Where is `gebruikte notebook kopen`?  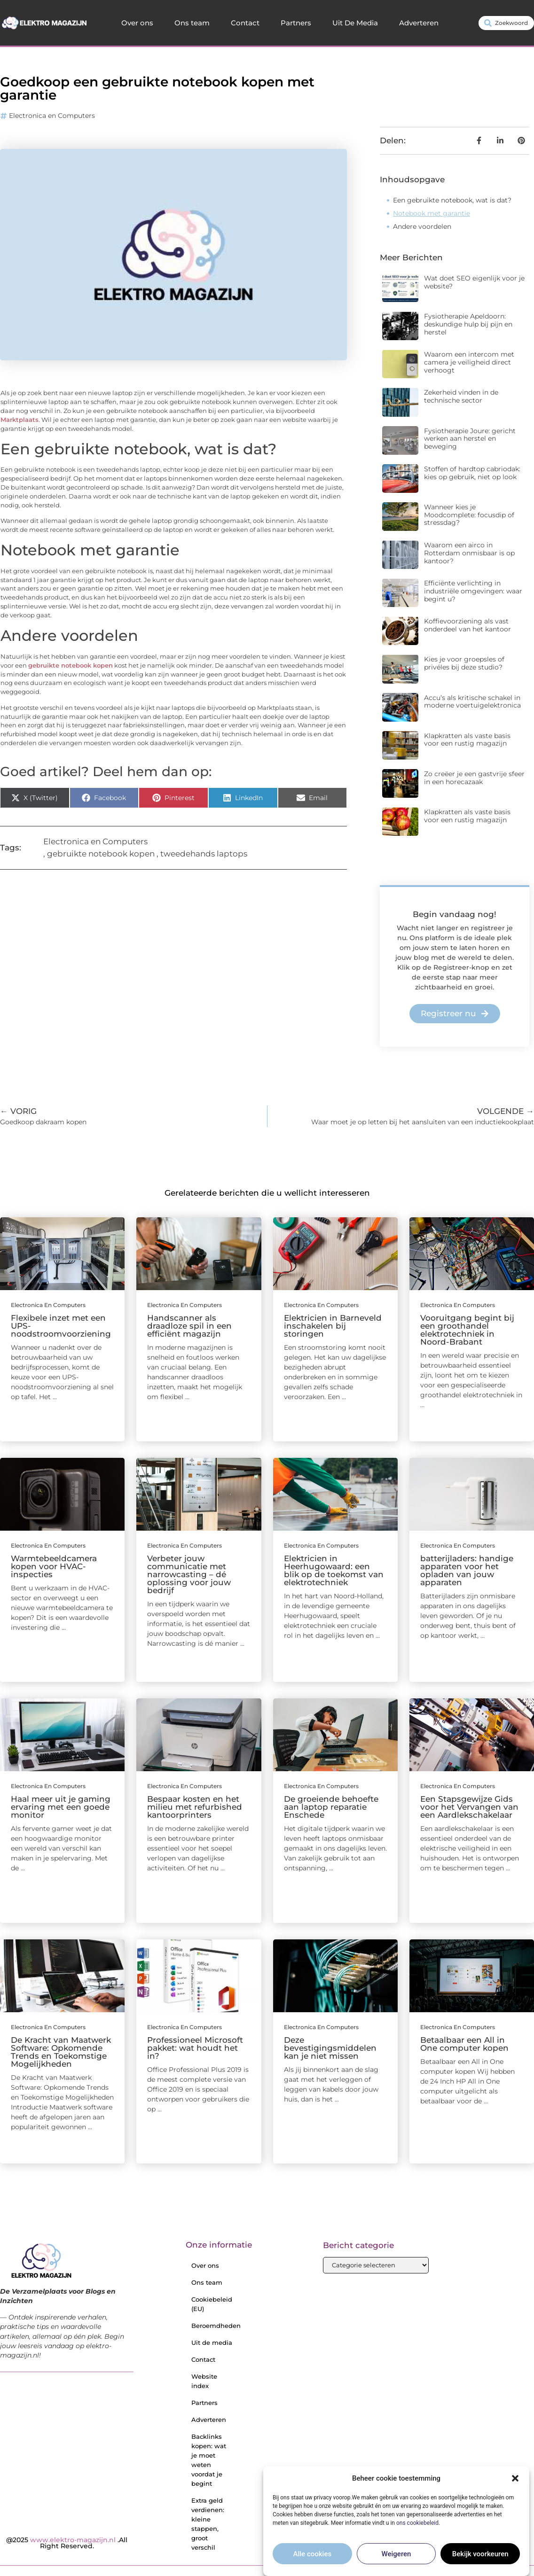 gebruikte notebook kopen is located at coordinates (70, 665).